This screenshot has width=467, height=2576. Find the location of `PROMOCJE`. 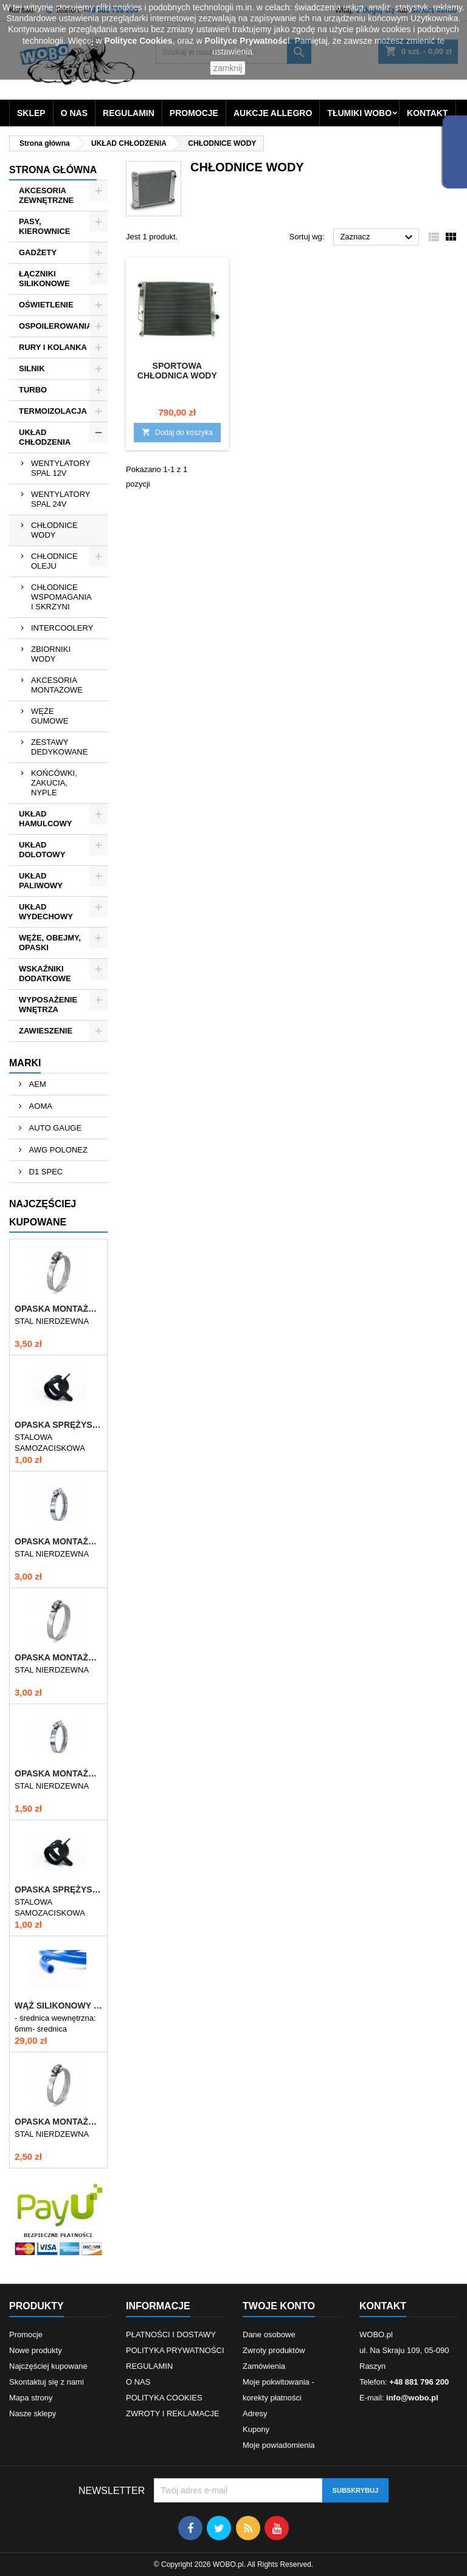

PROMOCJE is located at coordinates (194, 113).